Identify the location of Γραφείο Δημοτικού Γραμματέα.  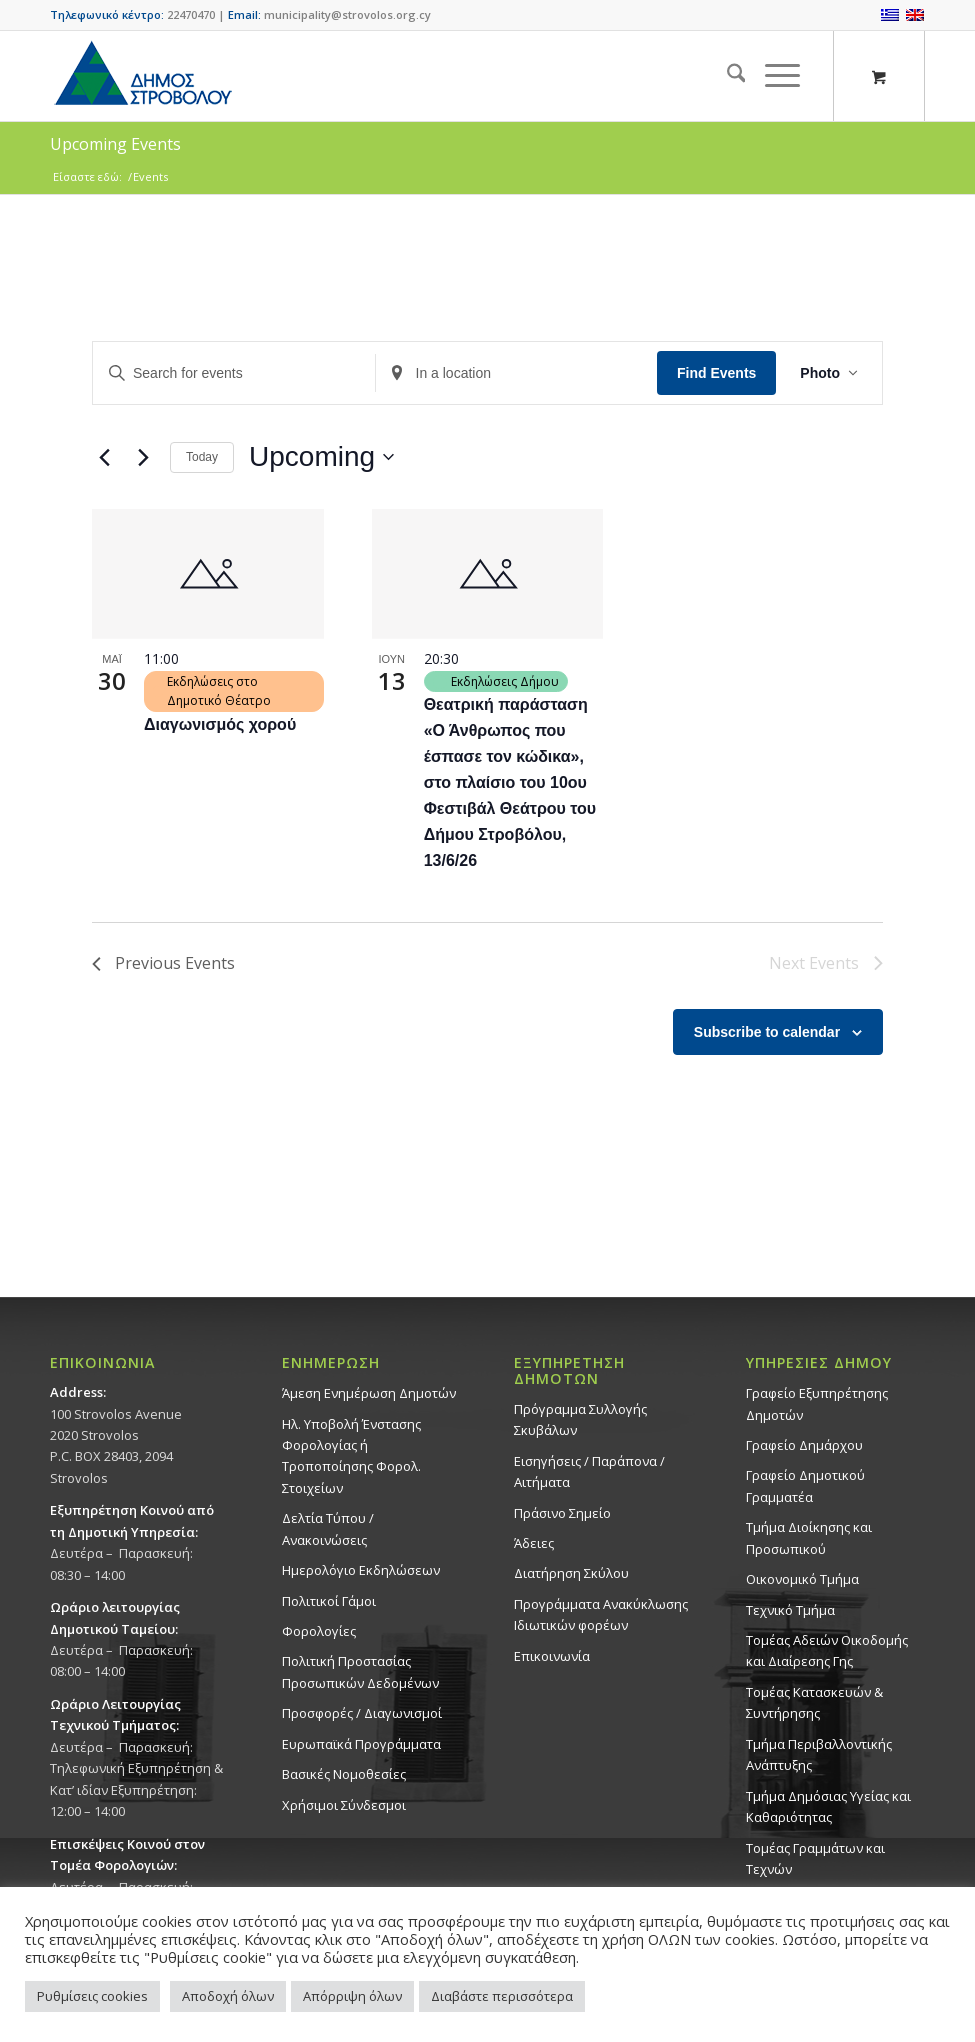
(805, 1485).